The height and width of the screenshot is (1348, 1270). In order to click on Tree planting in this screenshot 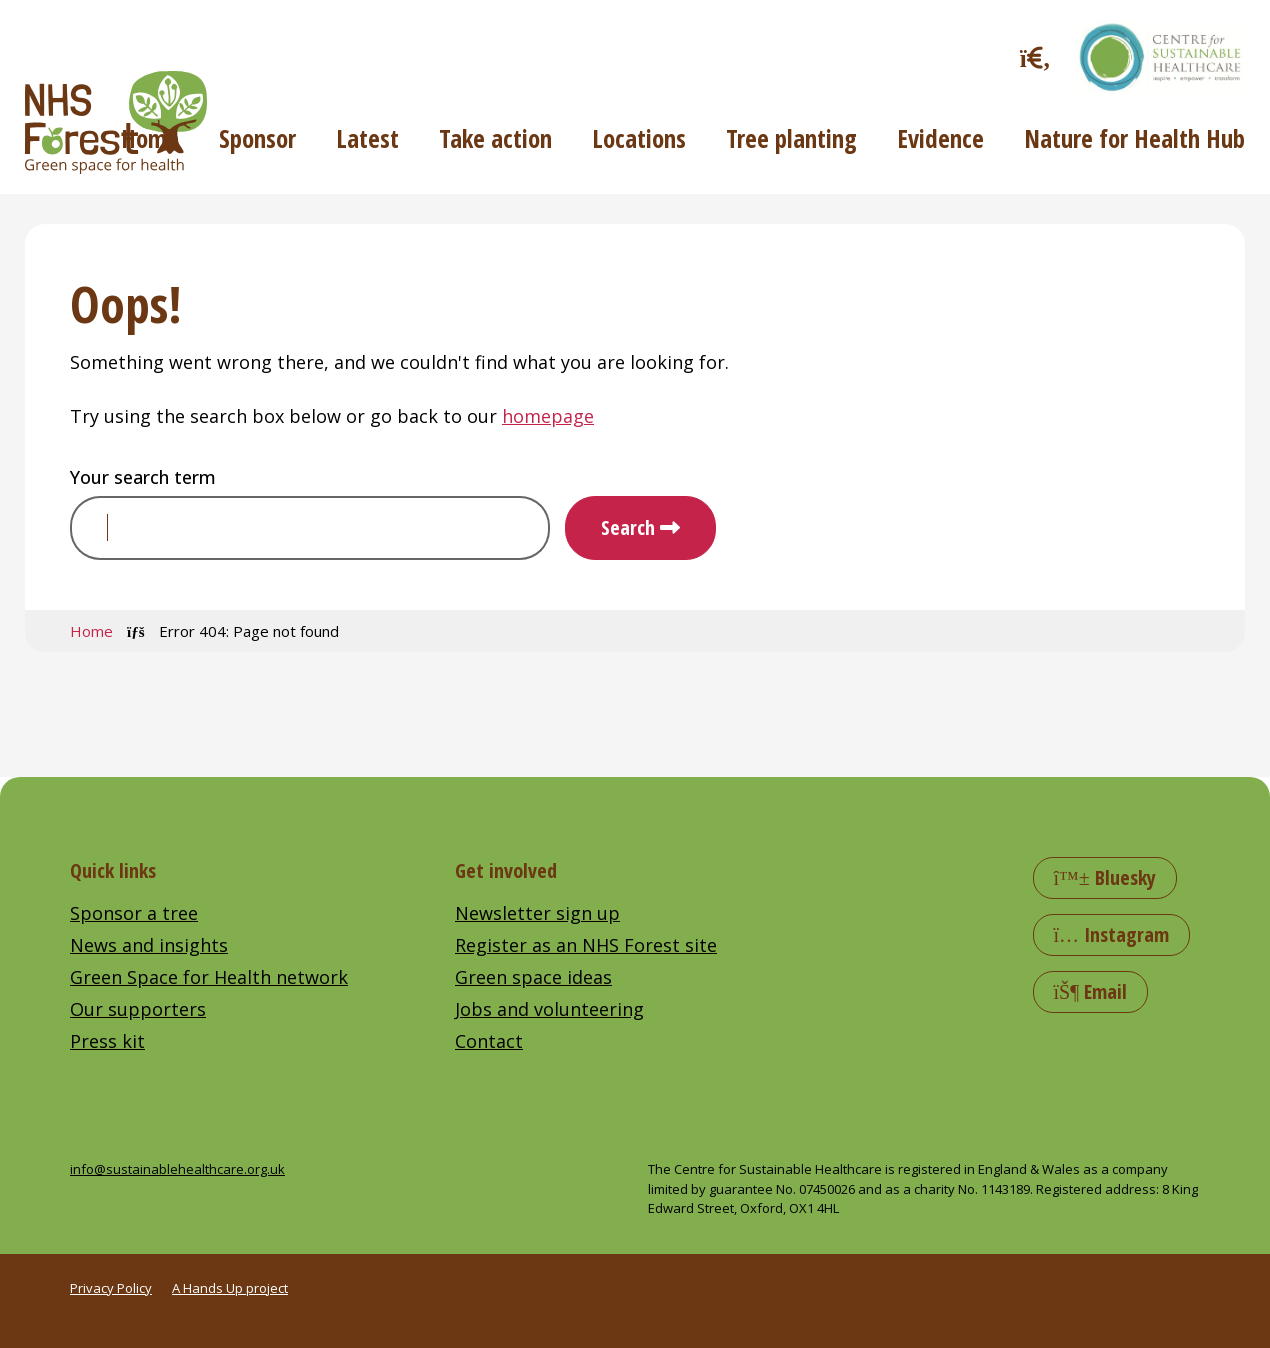, I will do `click(791, 138)`.